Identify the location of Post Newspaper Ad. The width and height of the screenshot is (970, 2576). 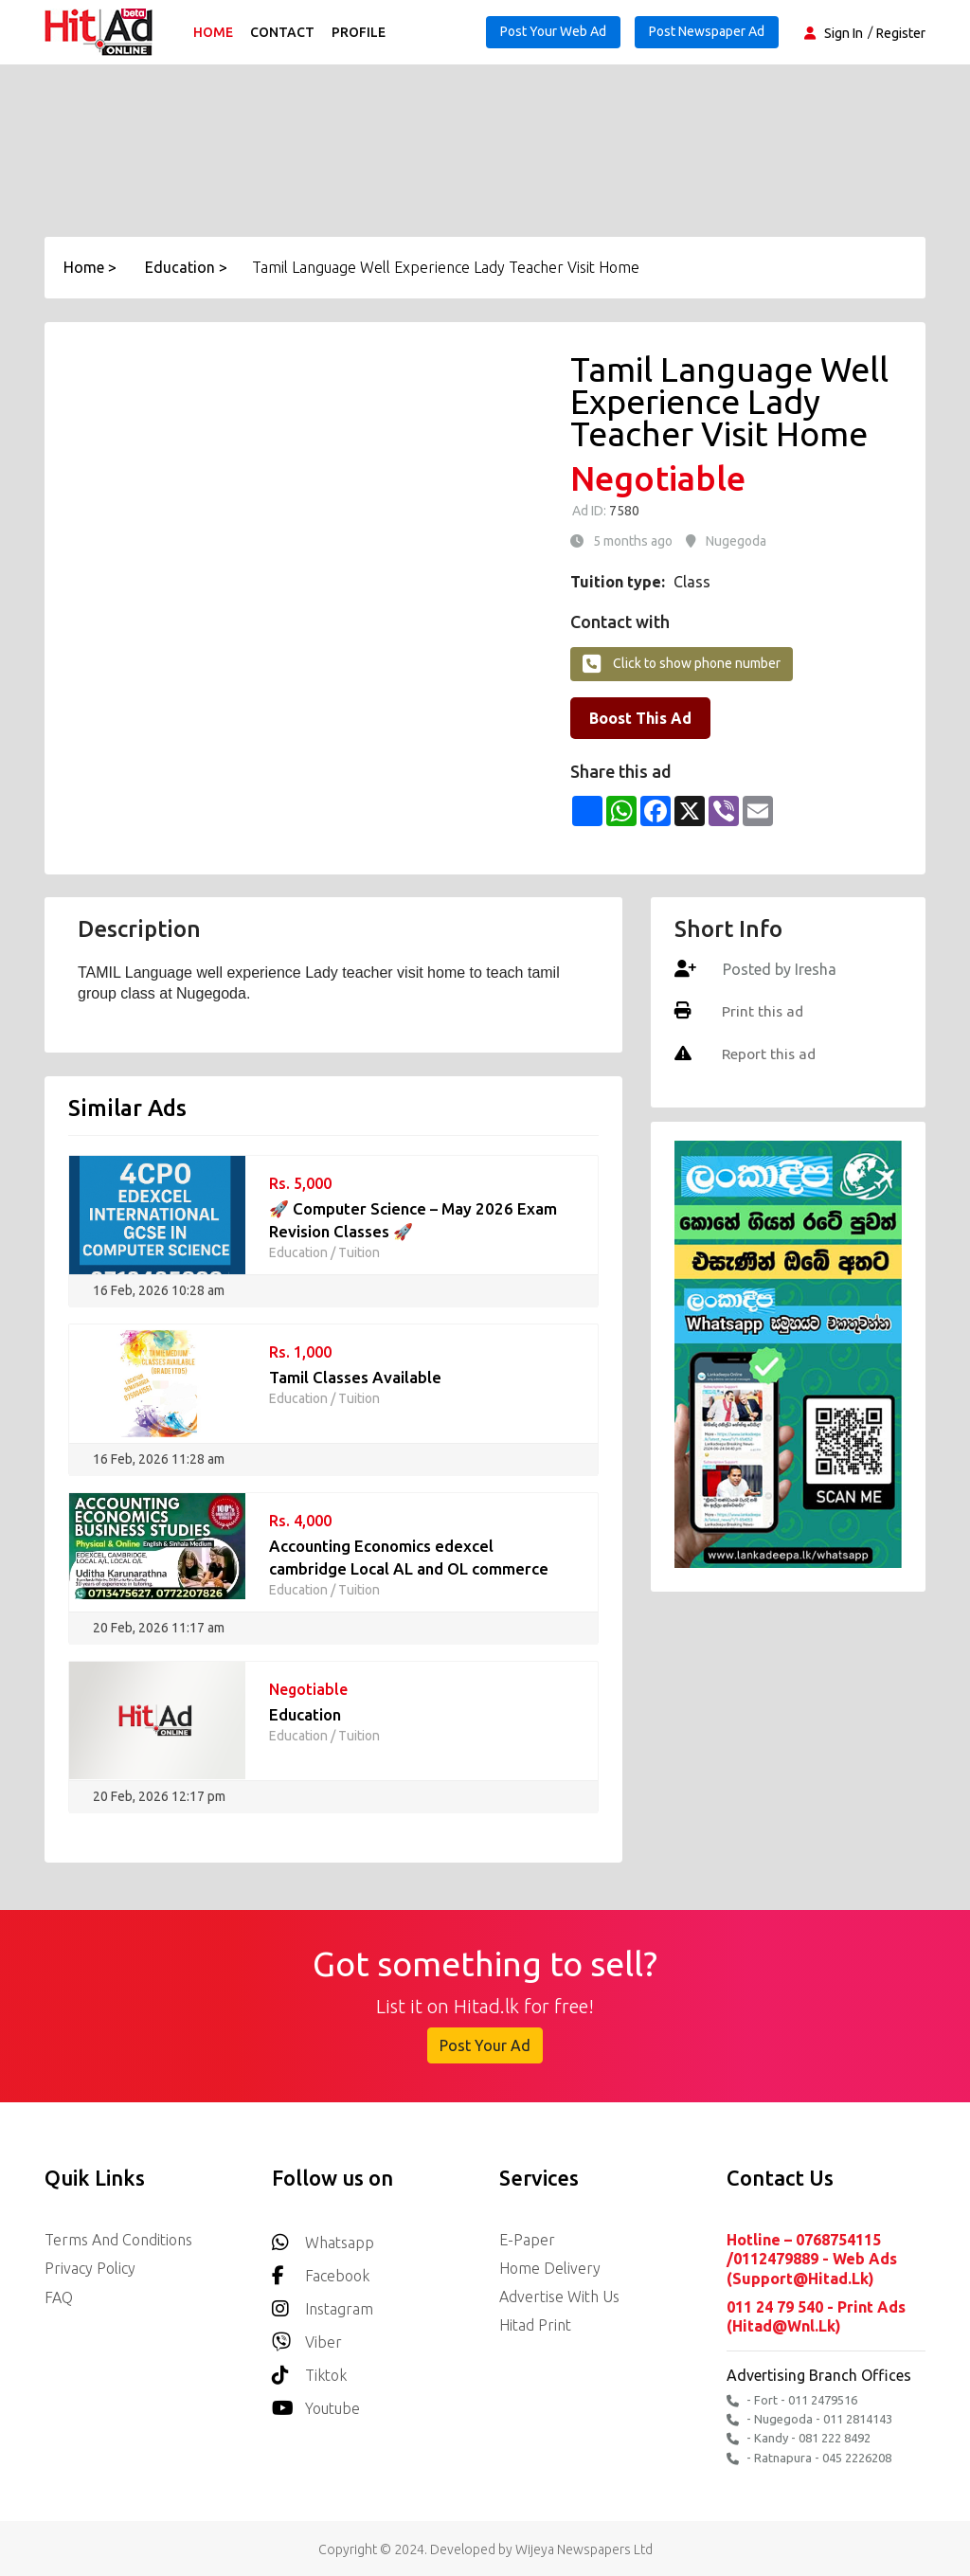
(706, 31).